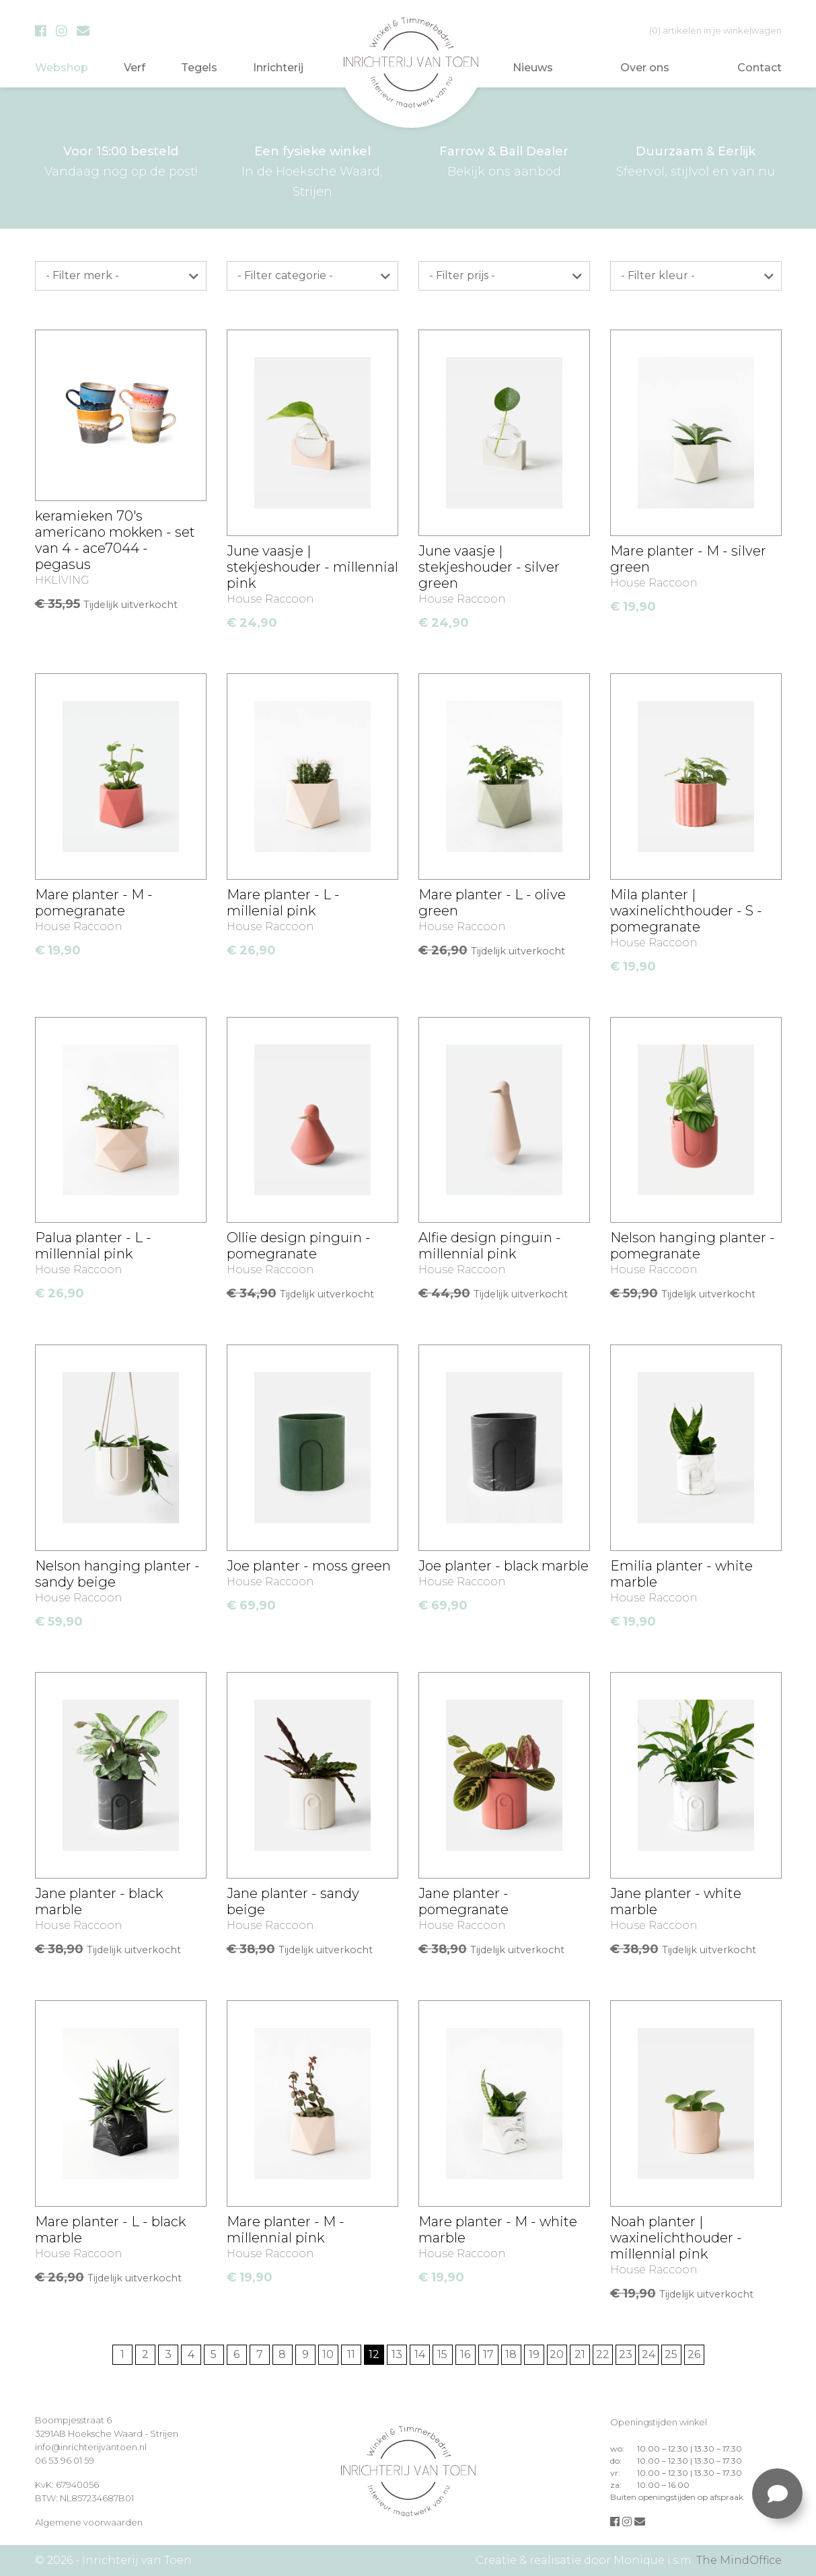 Image resolution: width=816 pixels, height=2576 pixels. Describe the element at coordinates (739, 2560) in the screenshot. I see `The MindOffice` at that location.